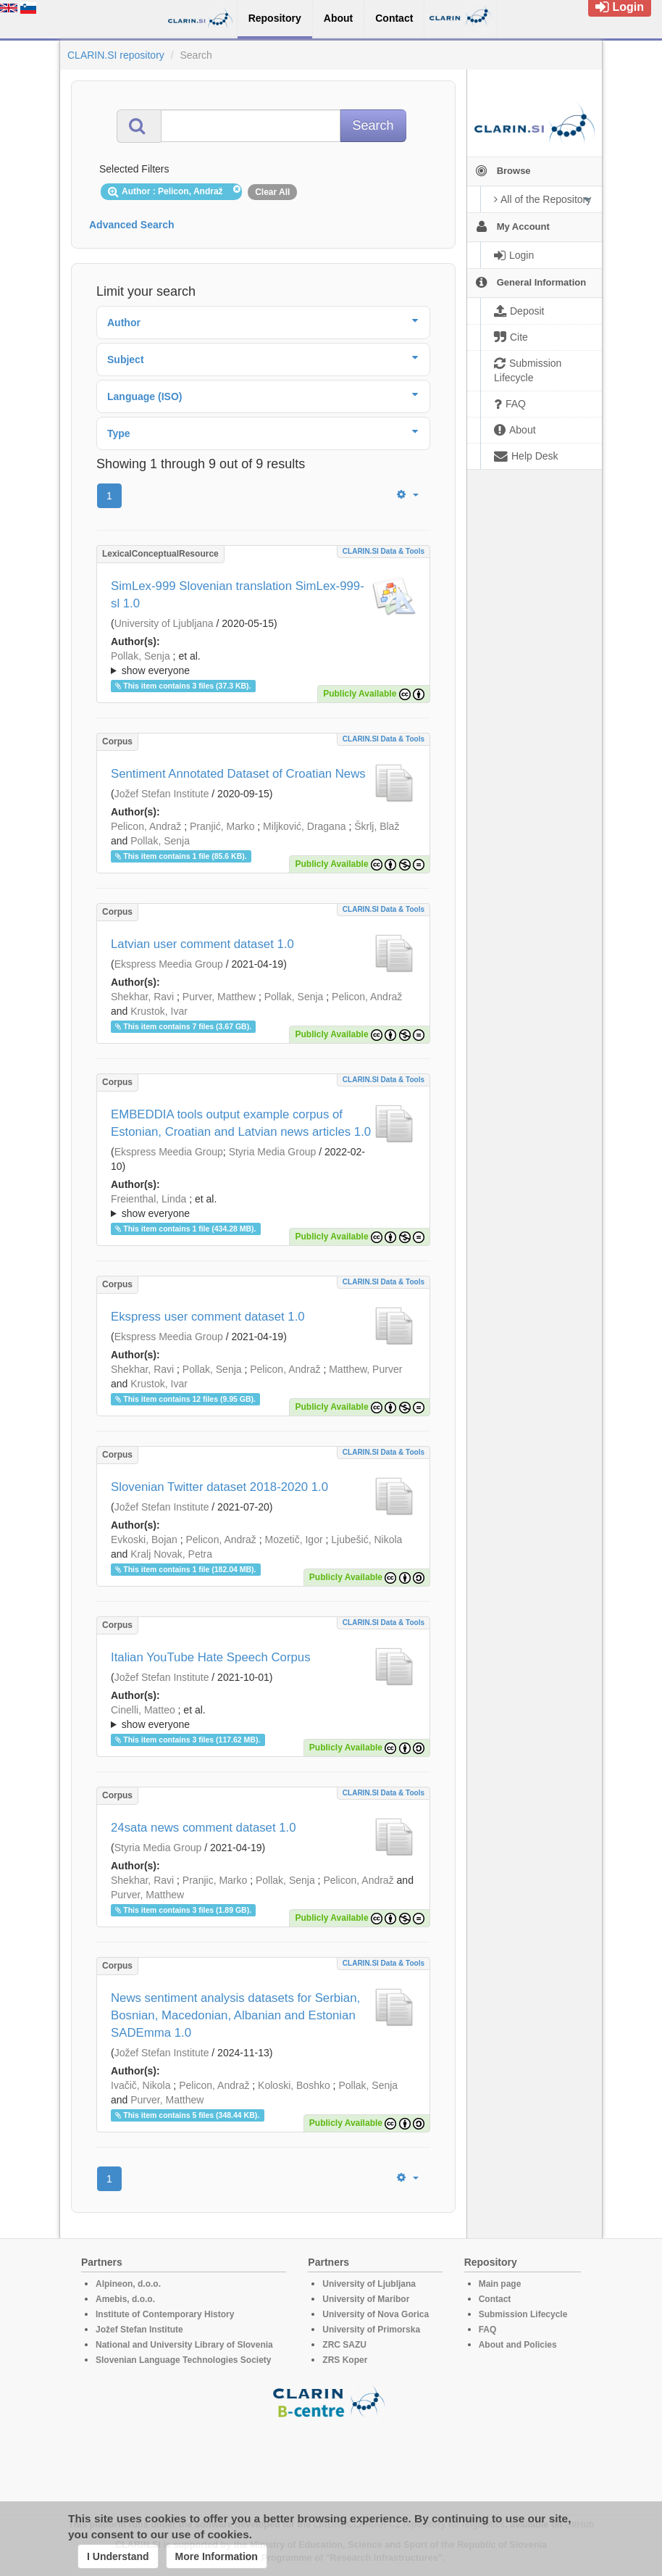  What do you see at coordinates (518, 2345) in the screenshot?
I see `About and Policies` at bounding box center [518, 2345].